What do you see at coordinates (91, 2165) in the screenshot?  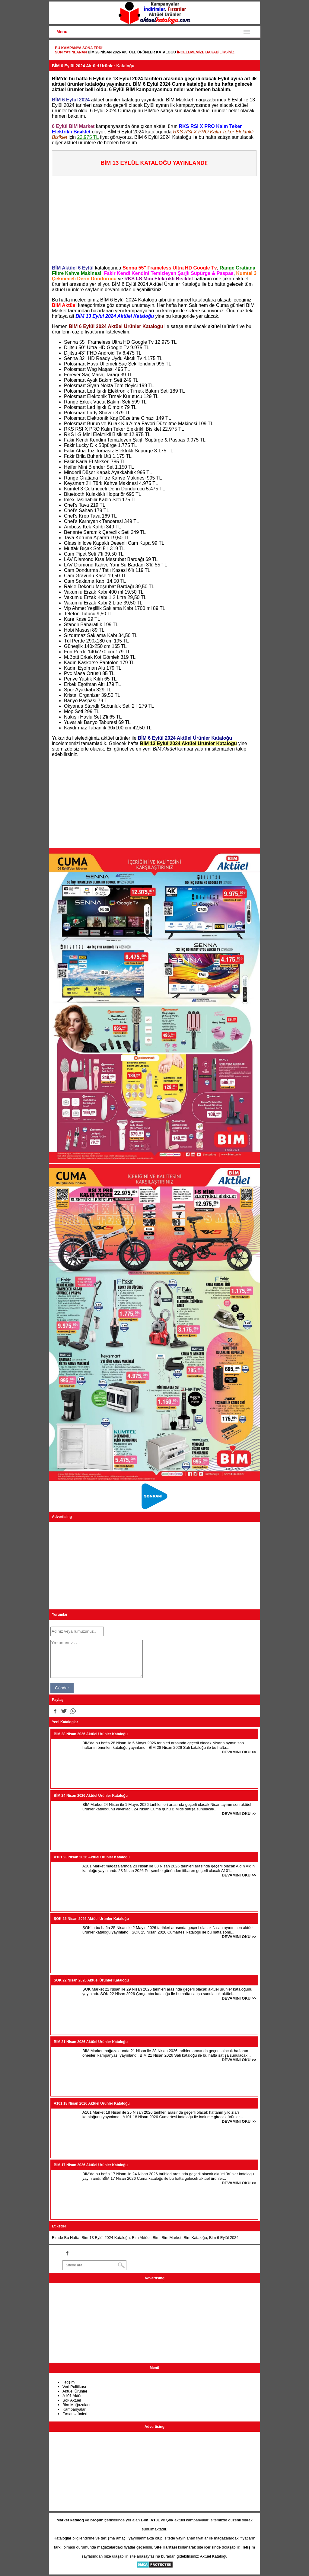 I see `BİM 17 Nisan 2026 Aktüel Ürünler Kataloğu` at bounding box center [91, 2165].